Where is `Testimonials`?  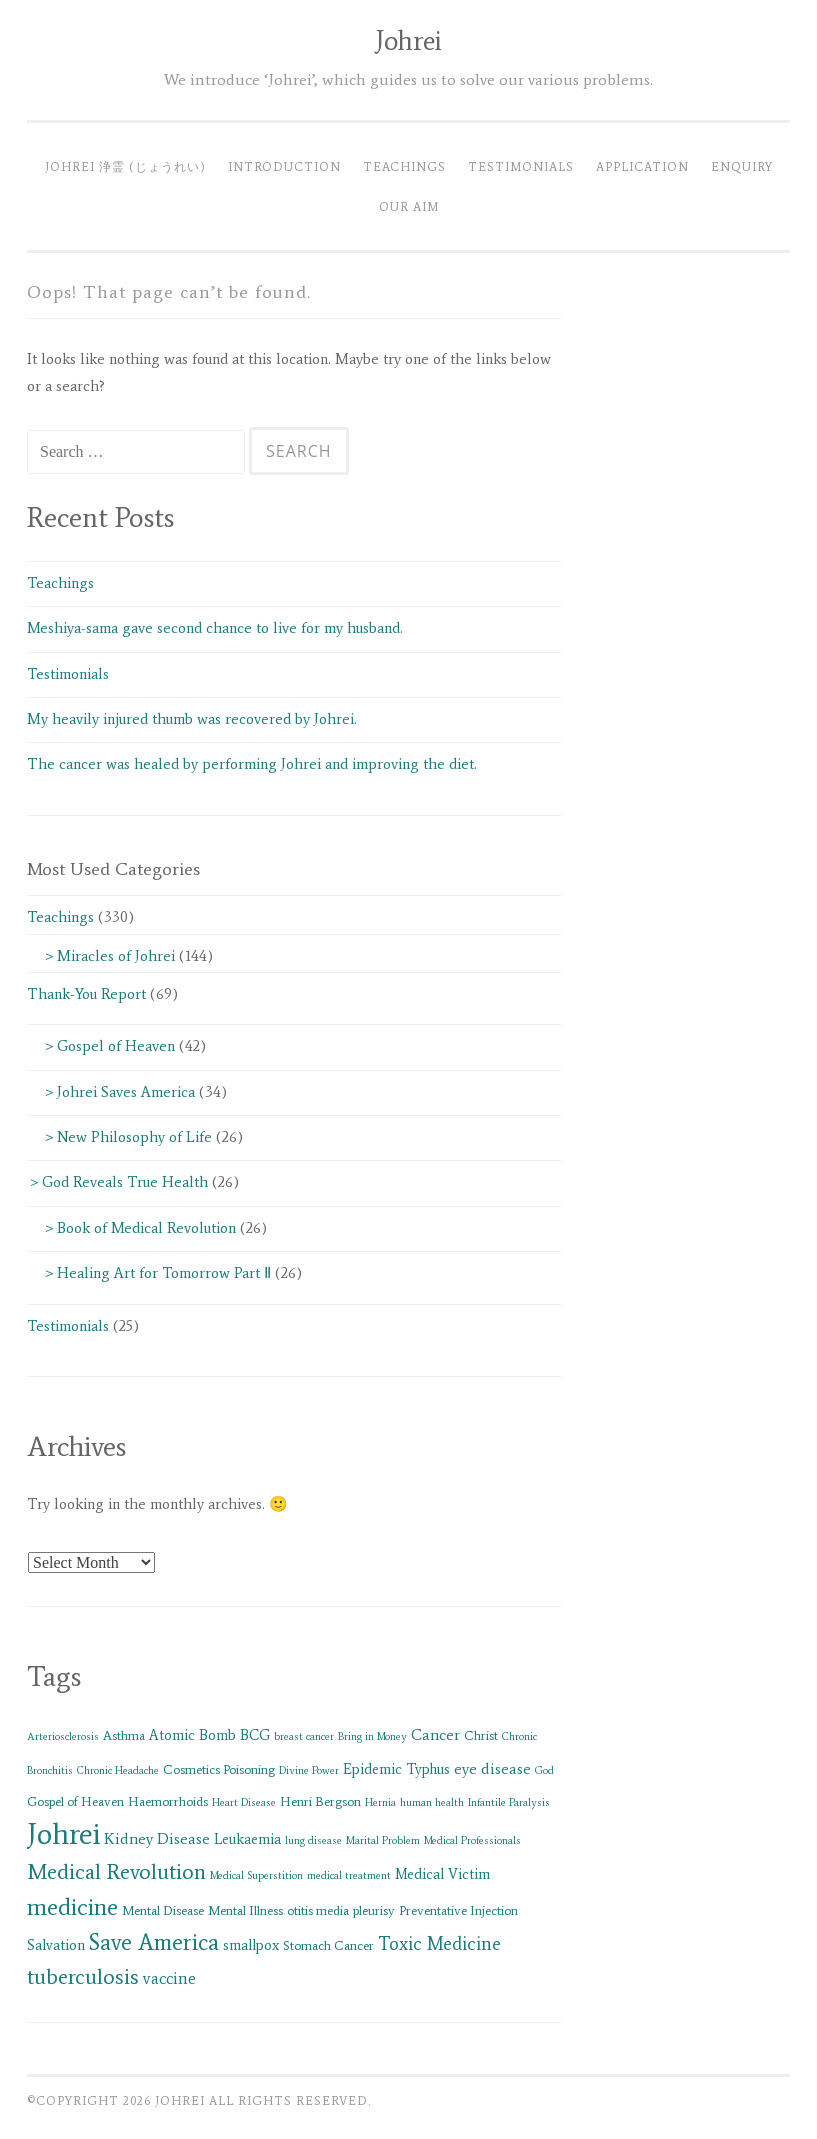 Testimonials is located at coordinates (521, 166).